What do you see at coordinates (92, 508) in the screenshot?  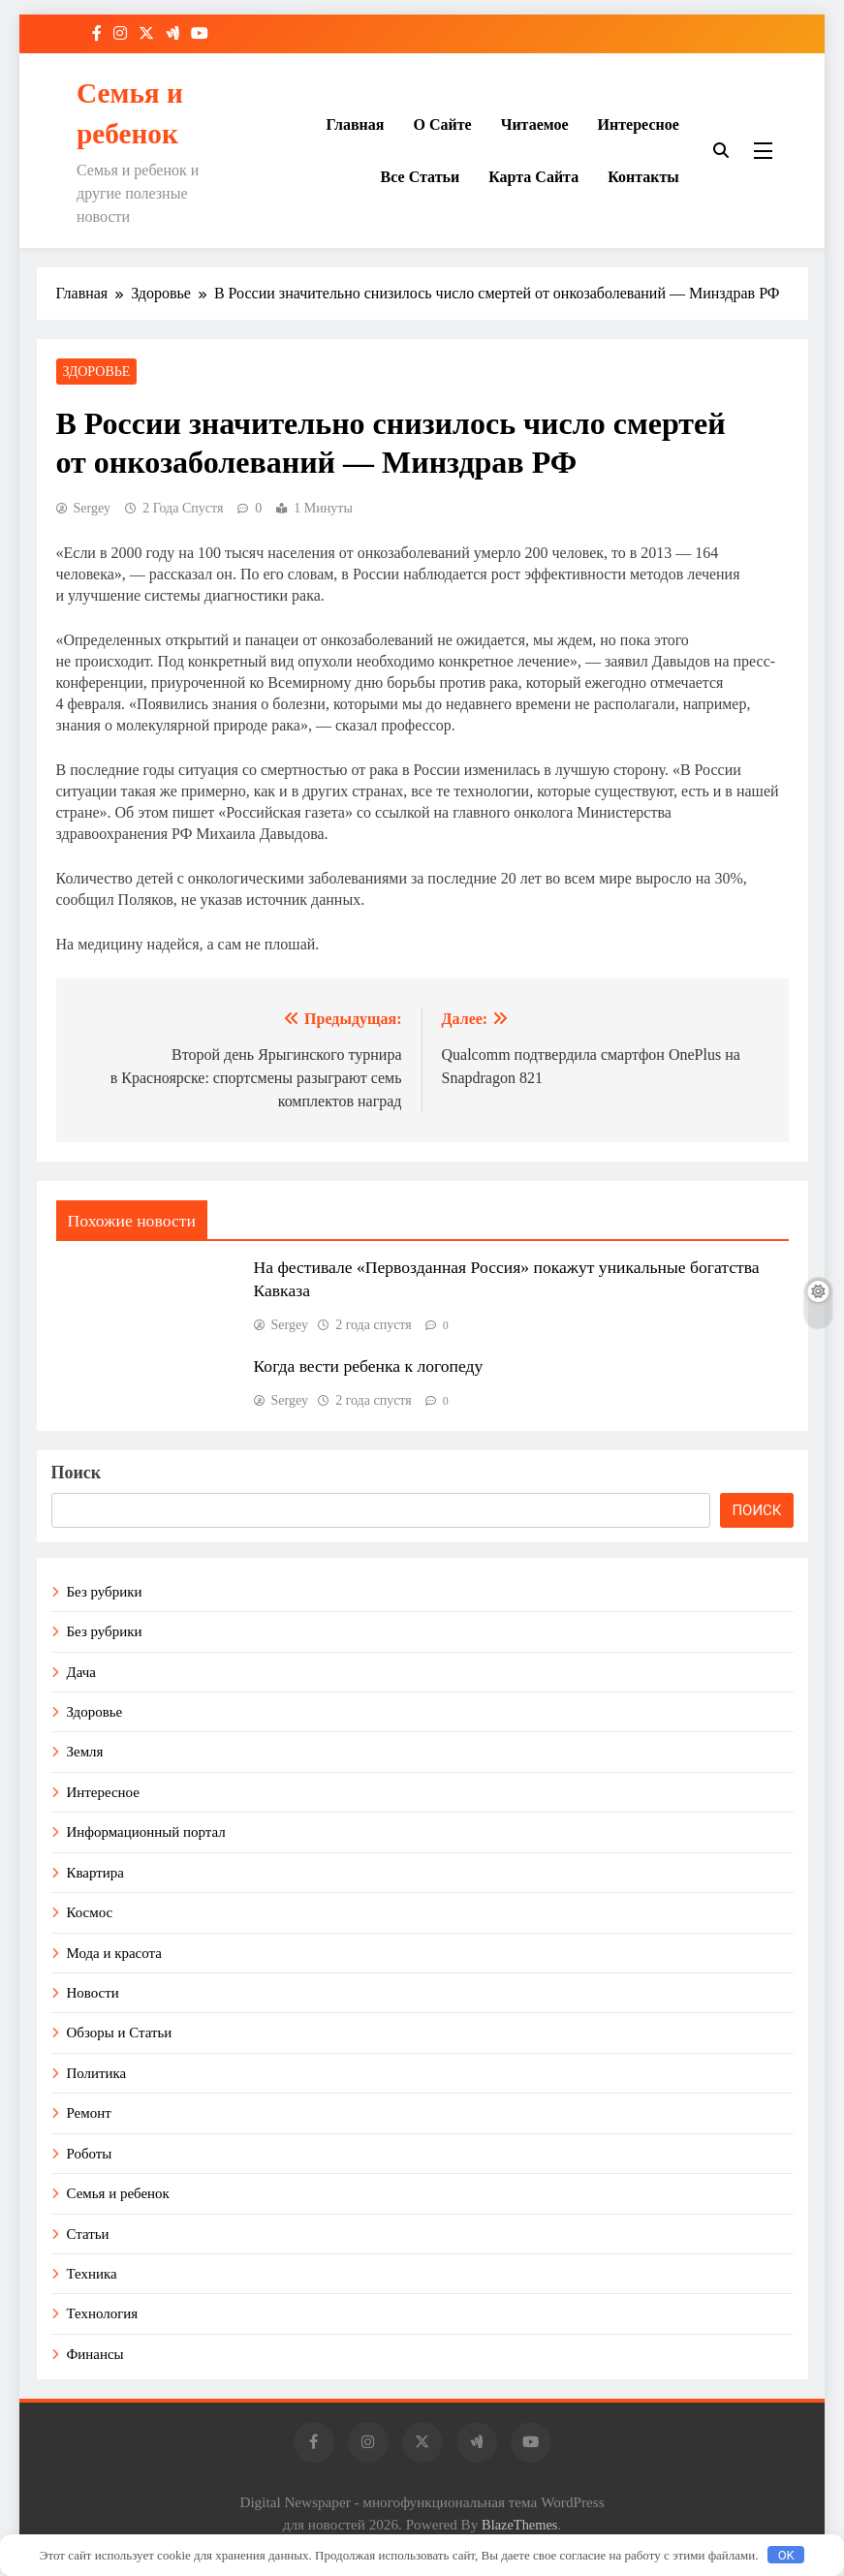 I see `Sergey` at bounding box center [92, 508].